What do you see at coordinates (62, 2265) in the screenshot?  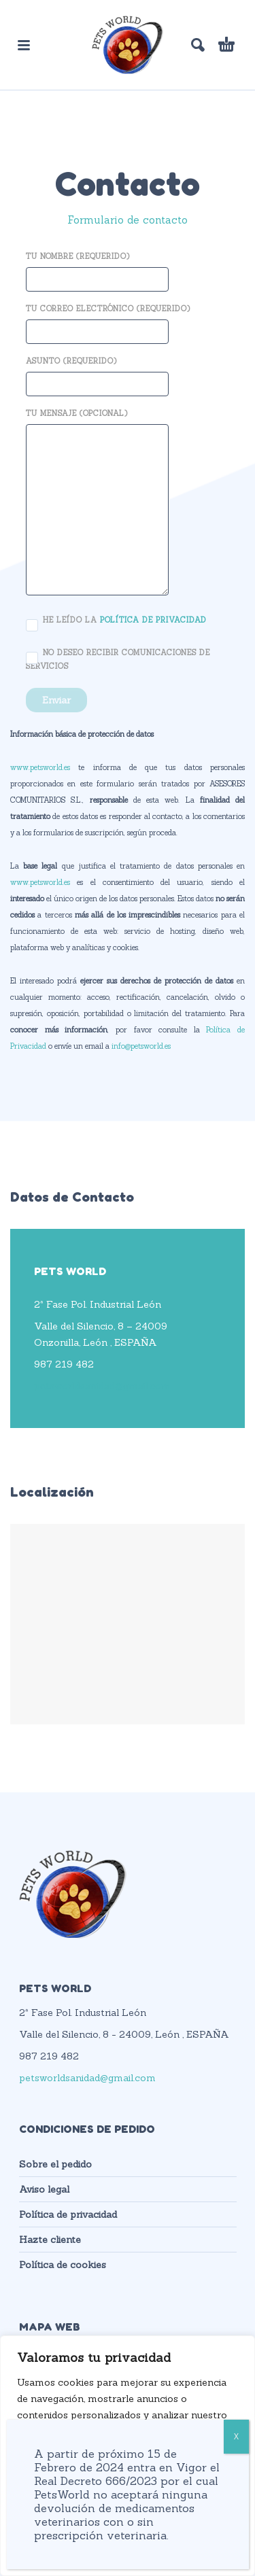 I see `Política de cookies` at bounding box center [62, 2265].